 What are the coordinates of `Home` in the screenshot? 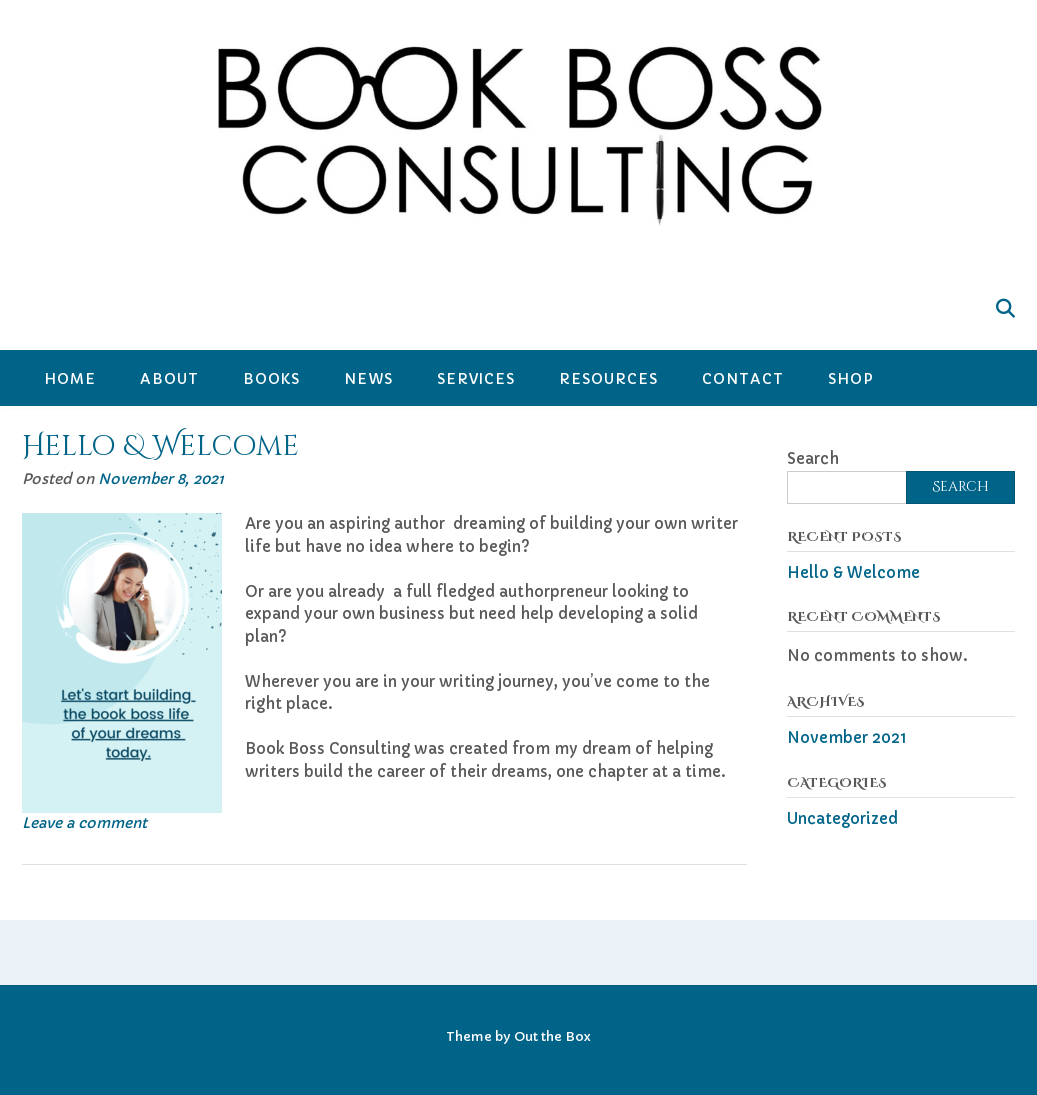 It's located at (70, 379).